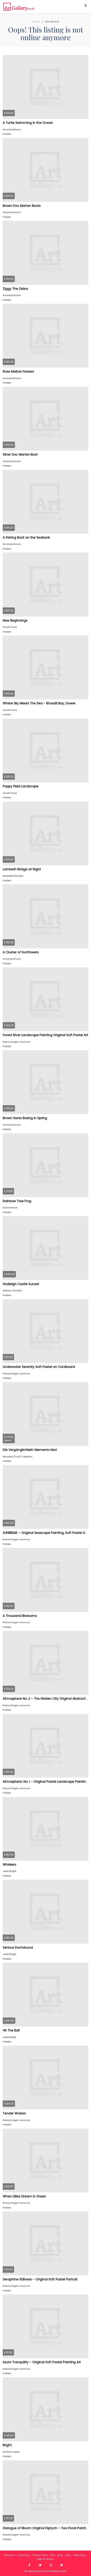 The image size is (91, 2576). I want to click on About us, so click(10, 2555).